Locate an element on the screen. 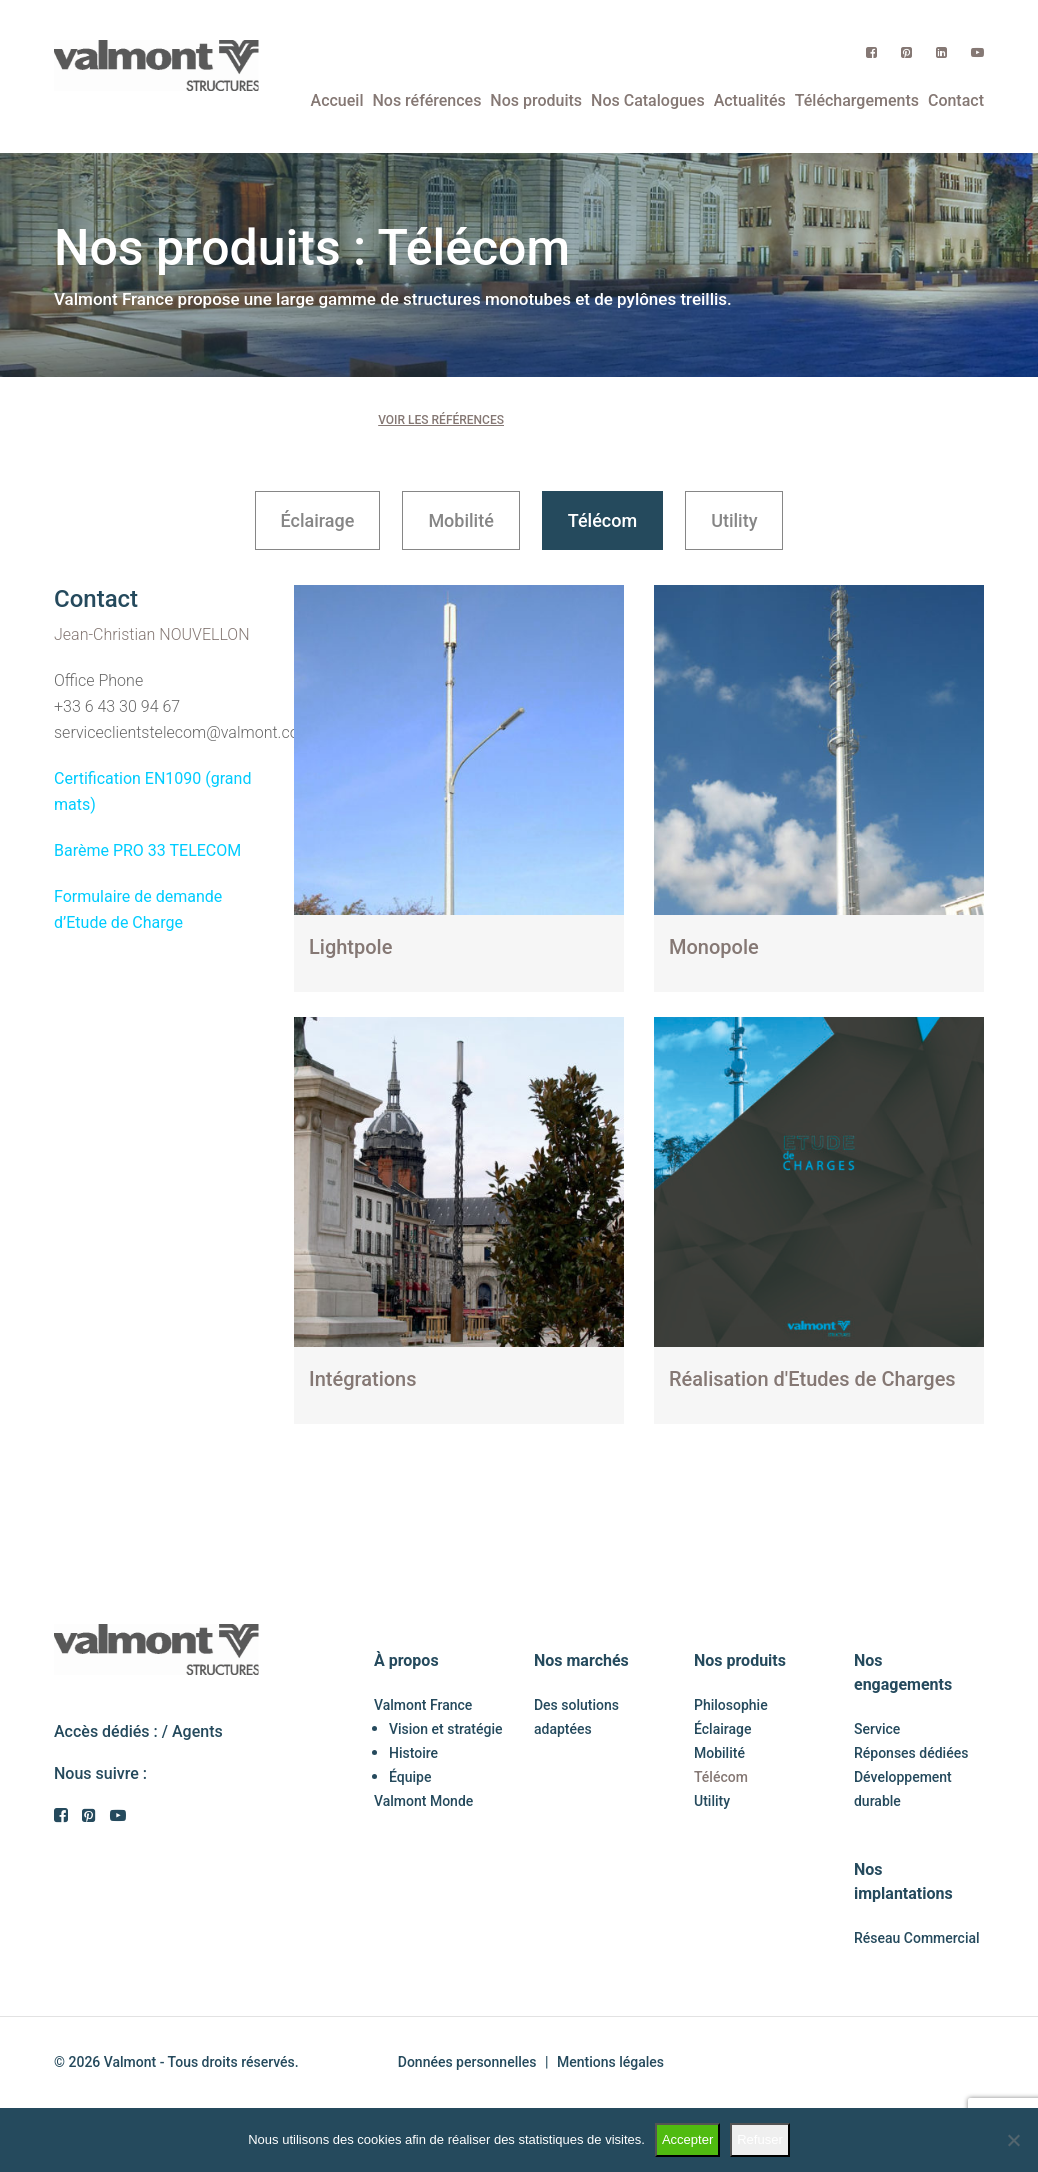 The width and height of the screenshot is (1038, 2172). Jean-Christian NOUVELLON is located at coordinates (152, 634).